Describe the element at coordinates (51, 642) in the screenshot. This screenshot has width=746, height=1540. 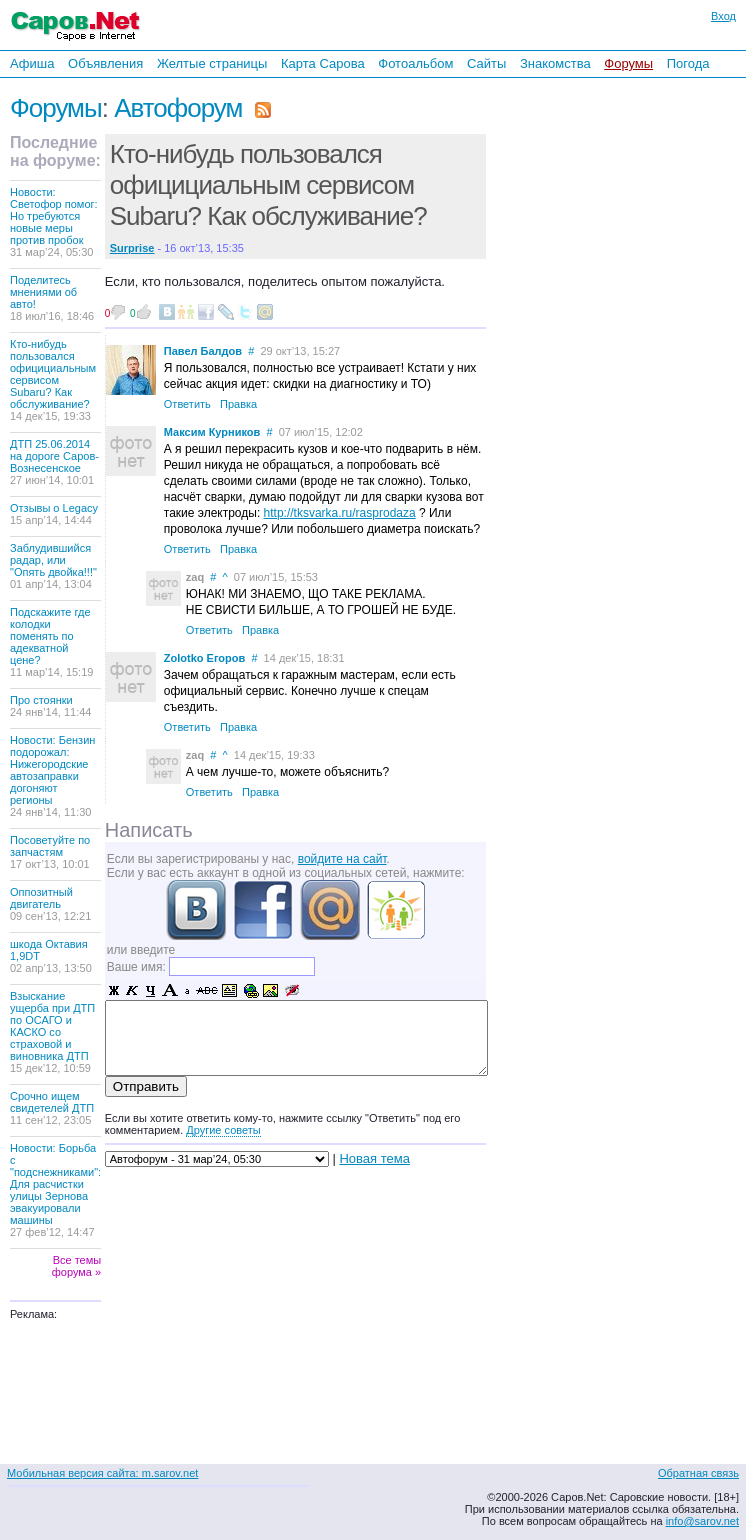
I see `Подскажите где колодки поменять по адекватной цене?` at that location.